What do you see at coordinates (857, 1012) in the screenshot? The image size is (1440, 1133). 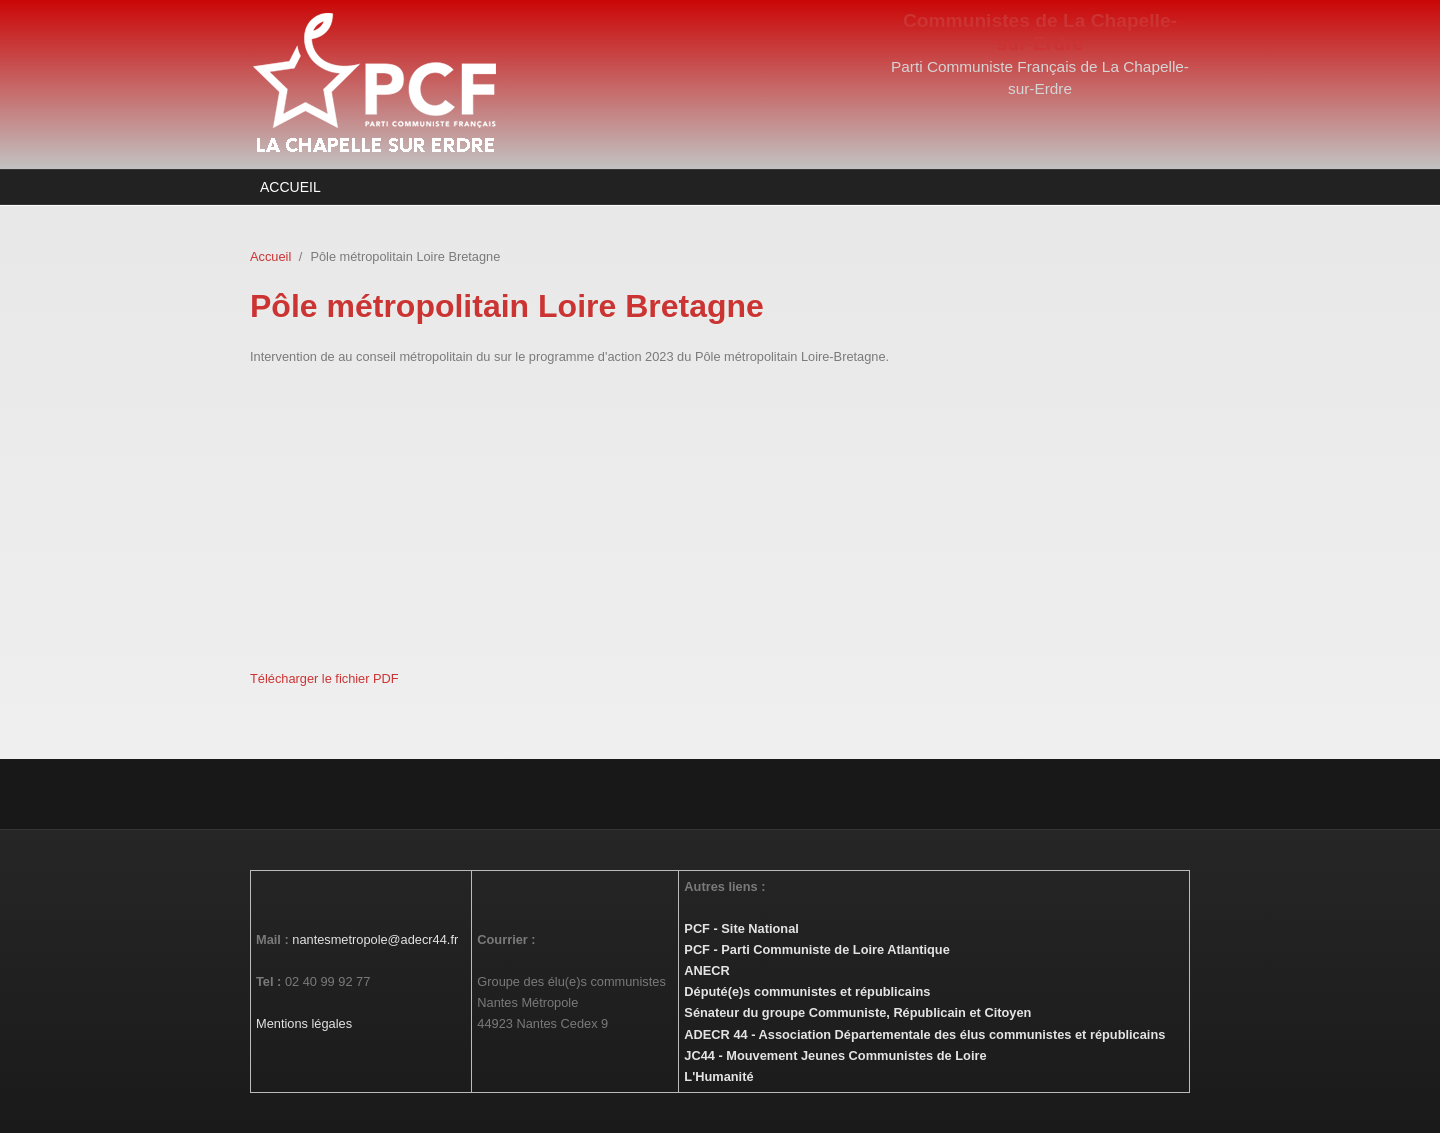 I see `Sénateur du groupe Communiste, Républicain et Citoyen` at bounding box center [857, 1012].